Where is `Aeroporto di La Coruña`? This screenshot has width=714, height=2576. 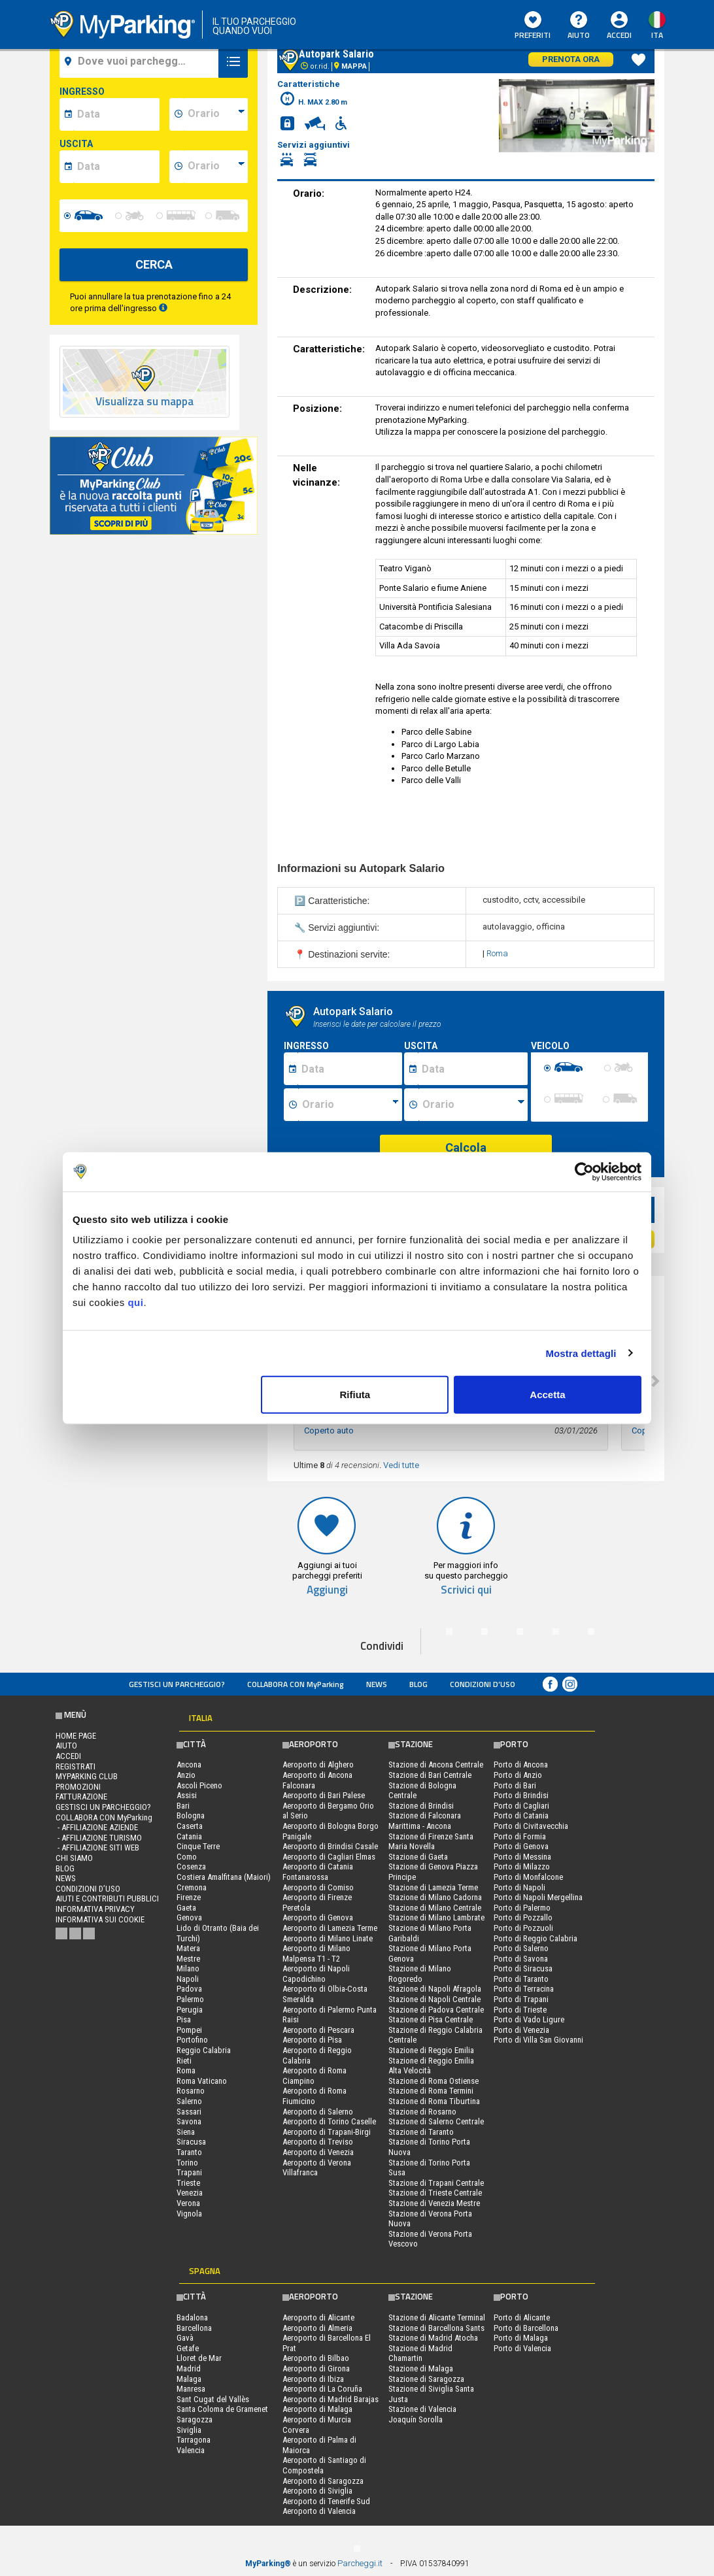
Aeroporto di La Coruña is located at coordinates (322, 2389).